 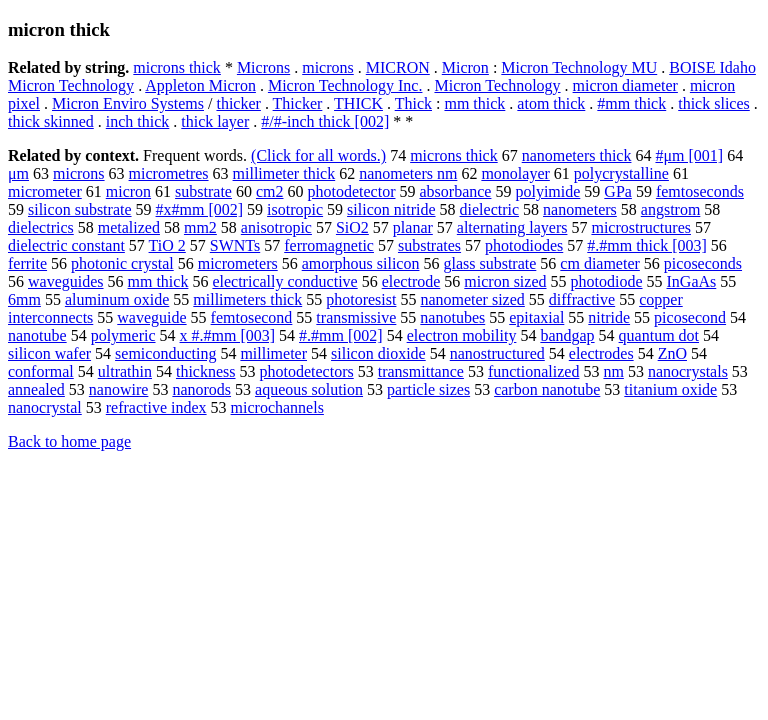 What do you see at coordinates (421, 371) in the screenshot?
I see `transmittance` at bounding box center [421, 371].